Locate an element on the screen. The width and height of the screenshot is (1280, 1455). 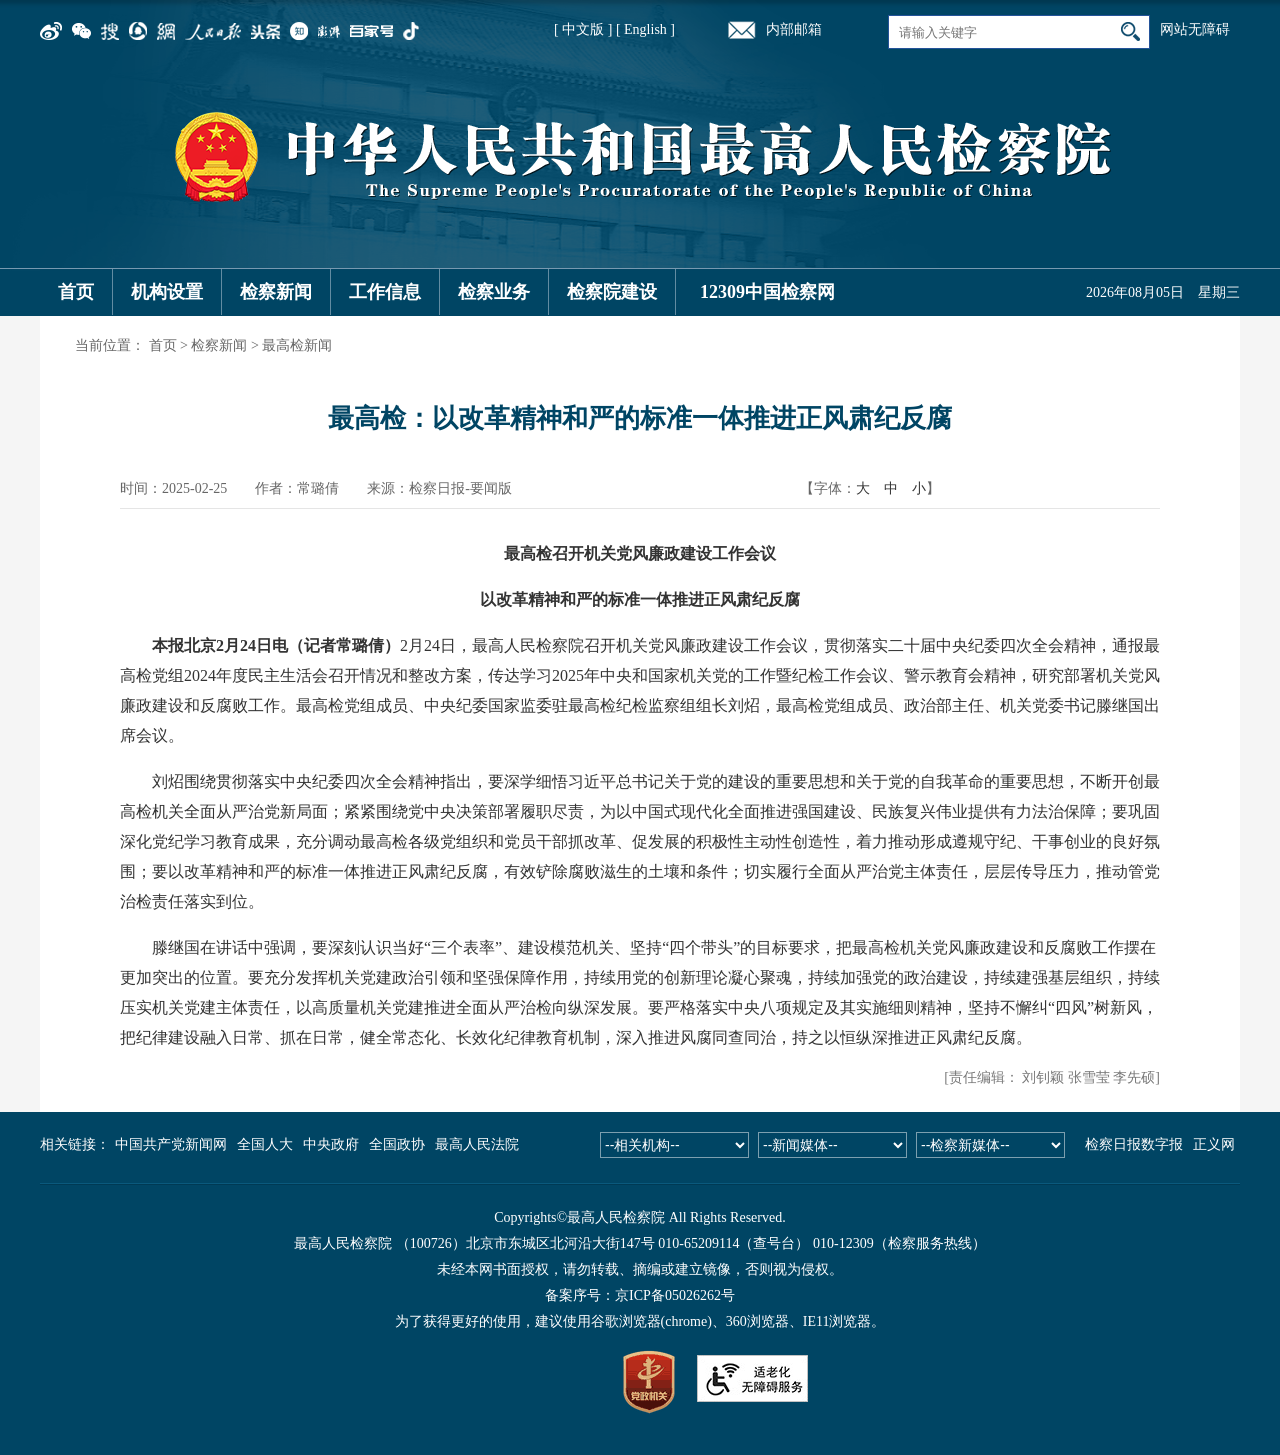
机构设置 is located at coordinates (167, 292).